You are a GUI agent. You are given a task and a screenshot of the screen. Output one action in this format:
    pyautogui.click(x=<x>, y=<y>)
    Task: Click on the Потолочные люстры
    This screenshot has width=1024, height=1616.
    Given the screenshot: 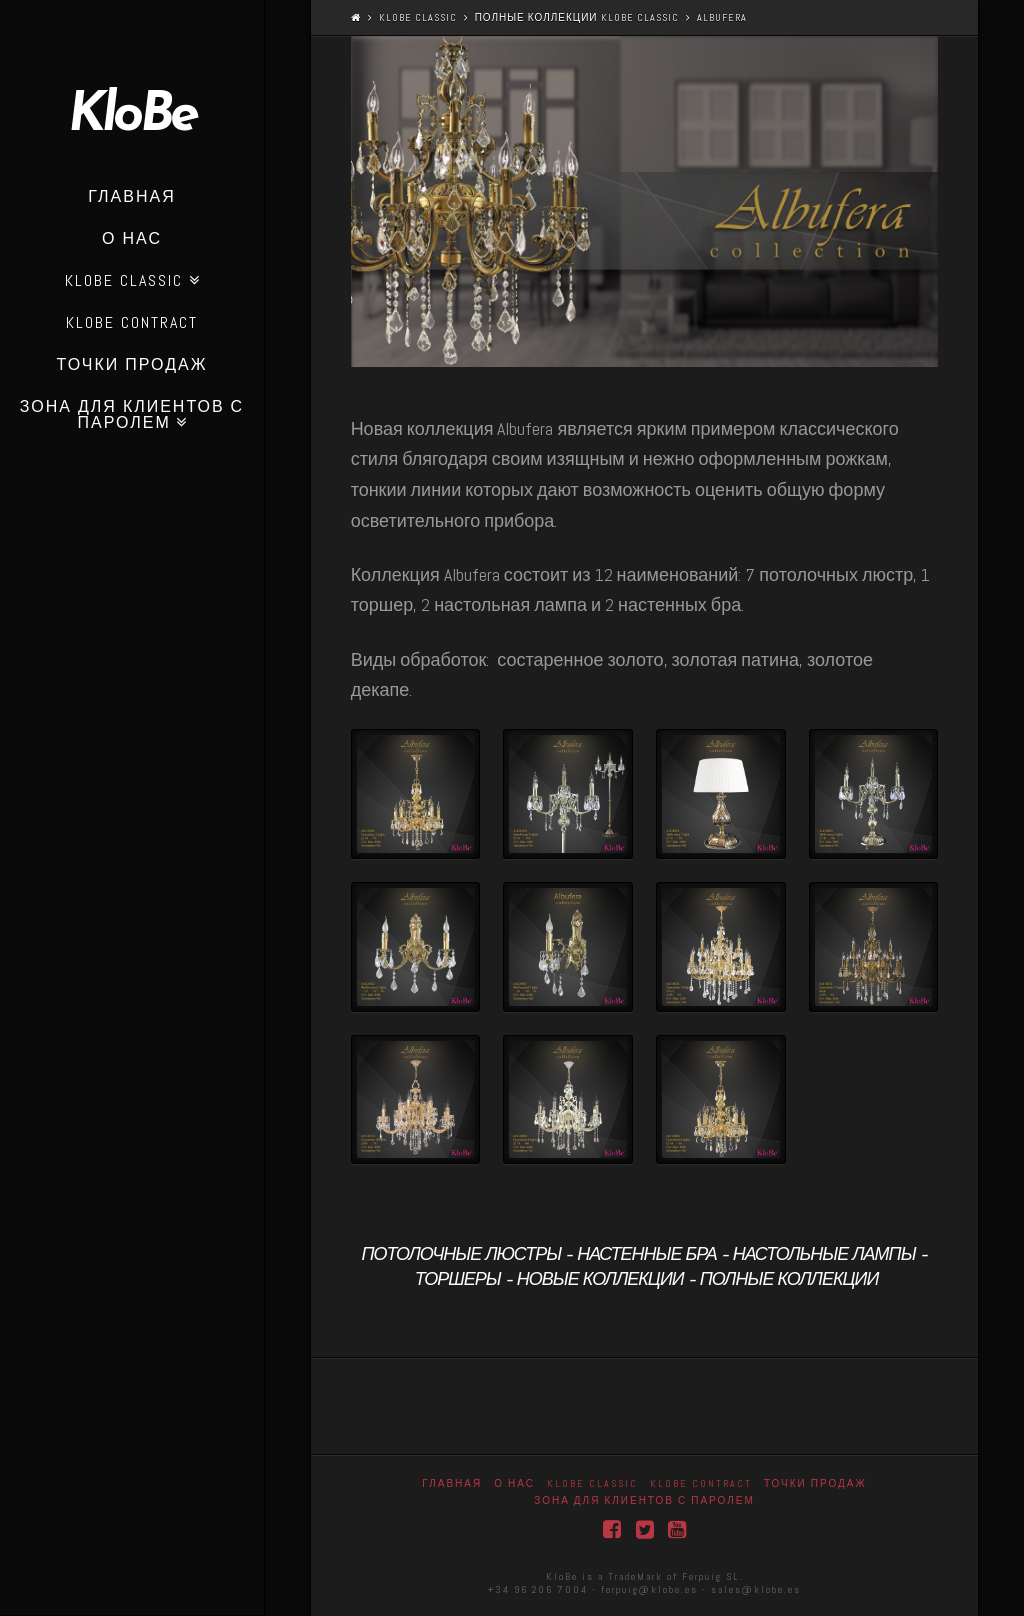 What is the action you would take?
    pyautogui.click(x=461, y=1255)
    